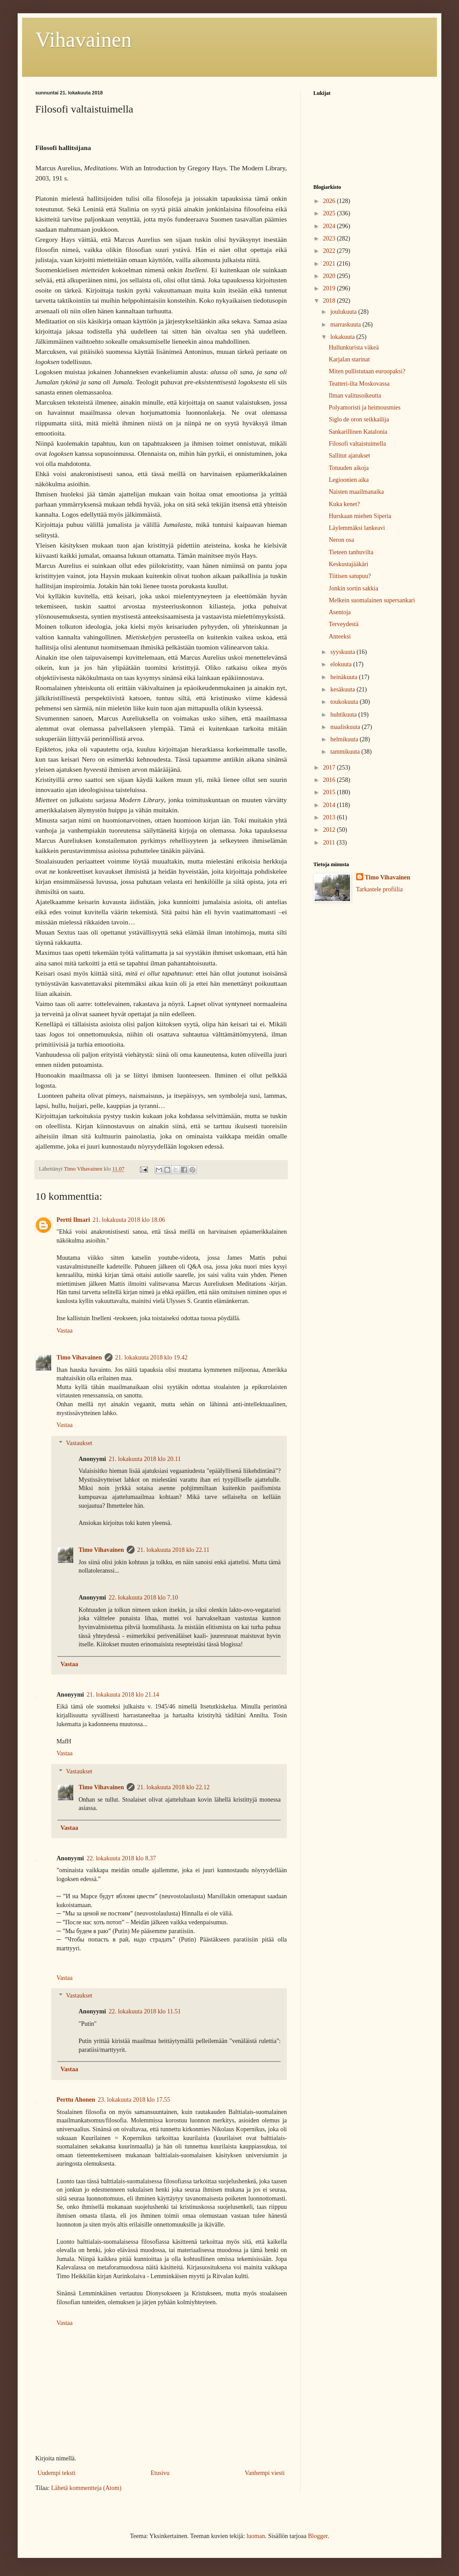  I want to click on Vastaa, so click(64, 1330).